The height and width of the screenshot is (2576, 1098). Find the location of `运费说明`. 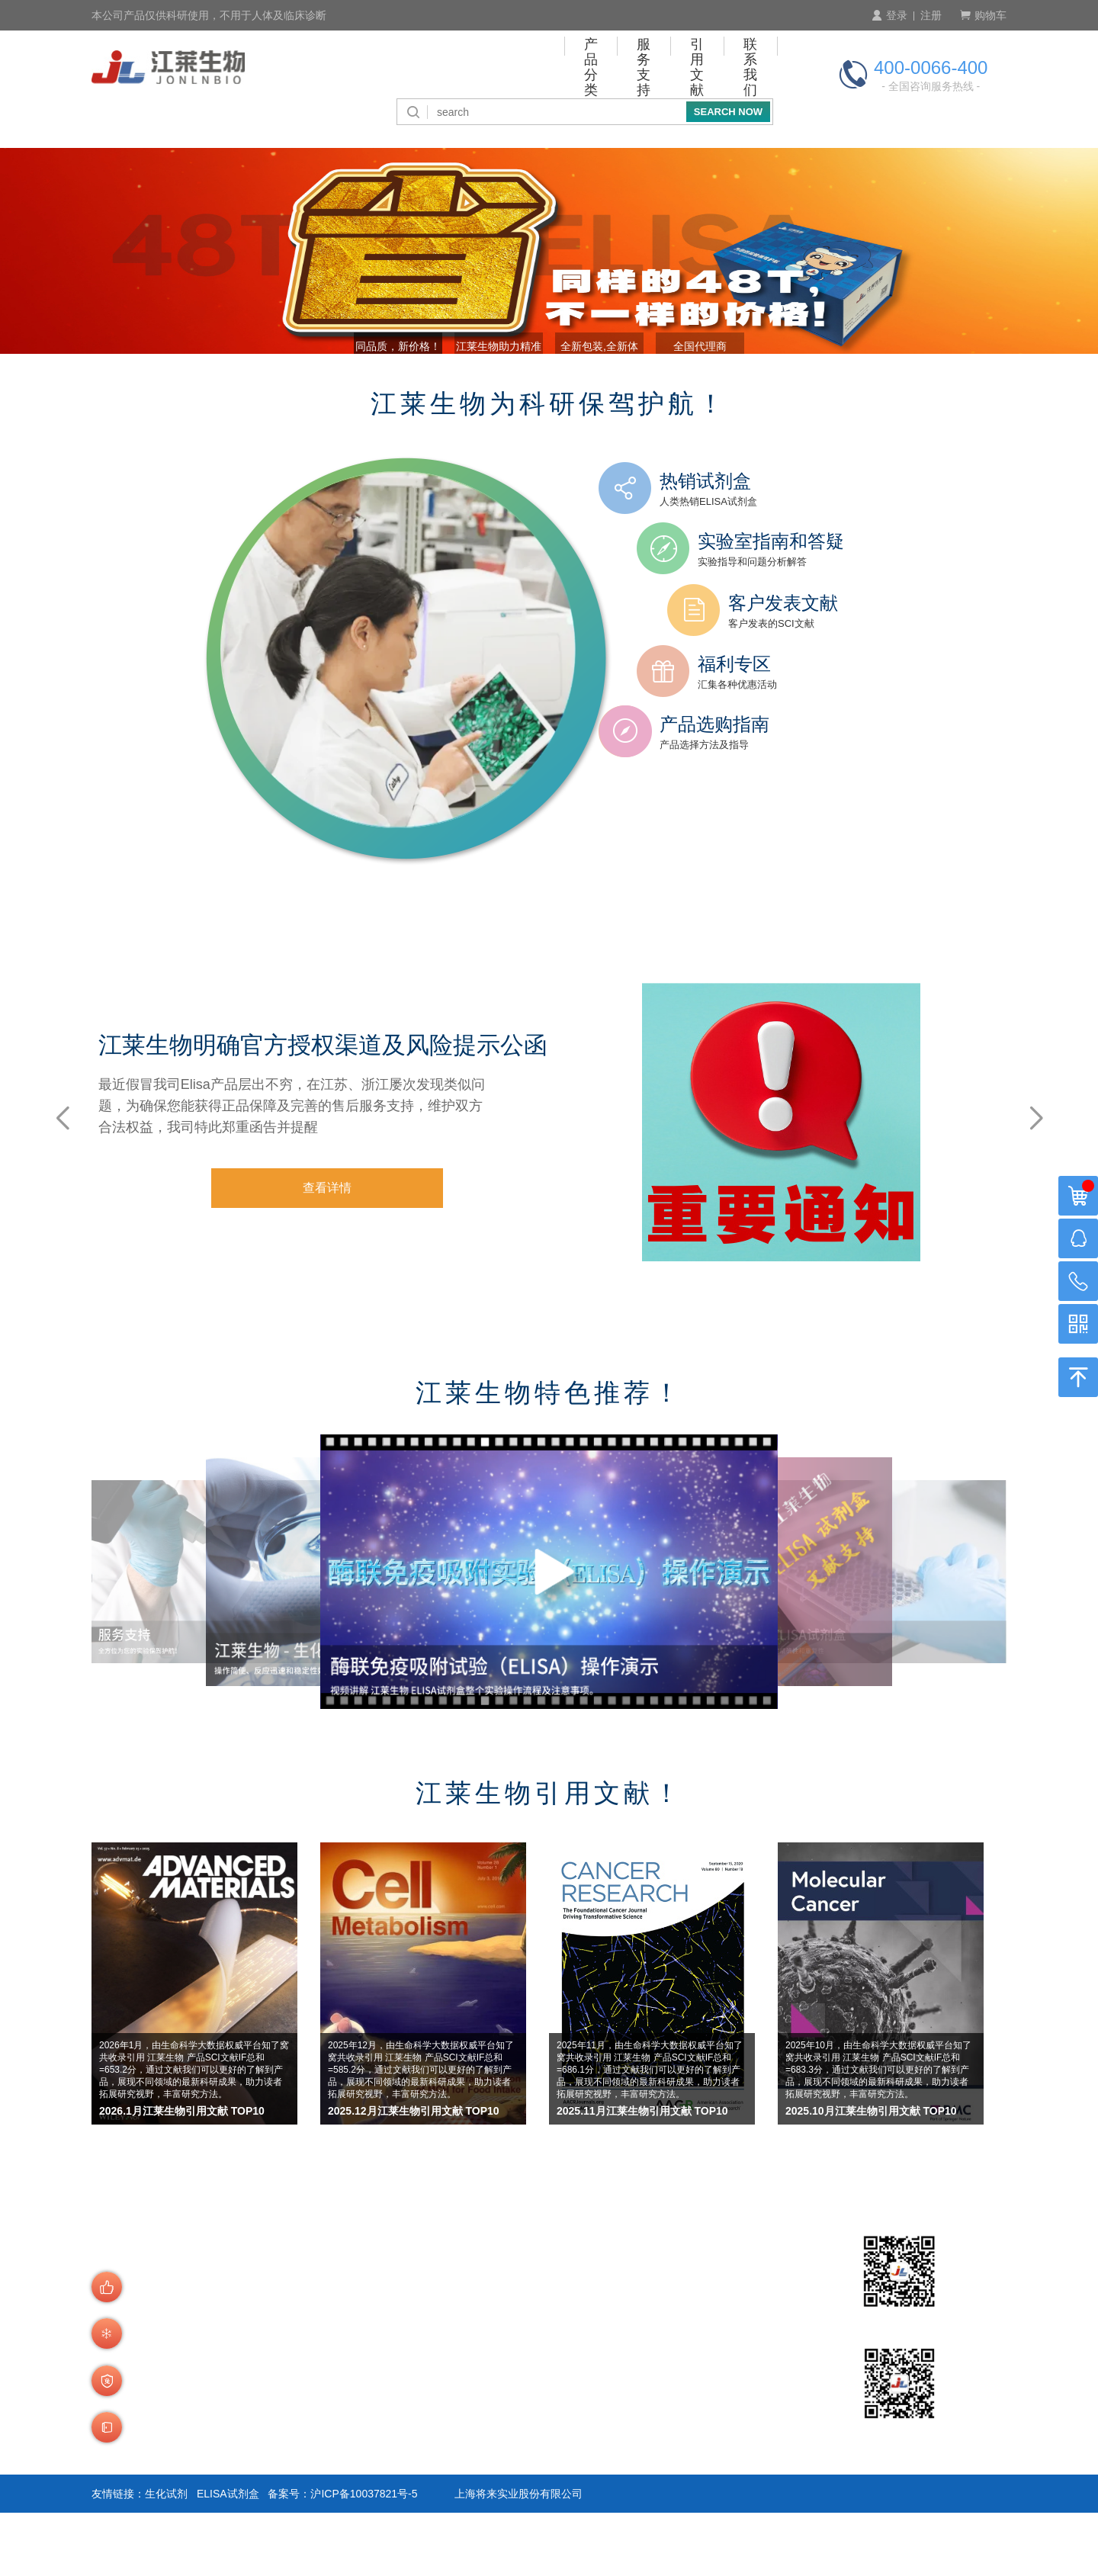

运费说明 is located at coordinates (358, 2497).